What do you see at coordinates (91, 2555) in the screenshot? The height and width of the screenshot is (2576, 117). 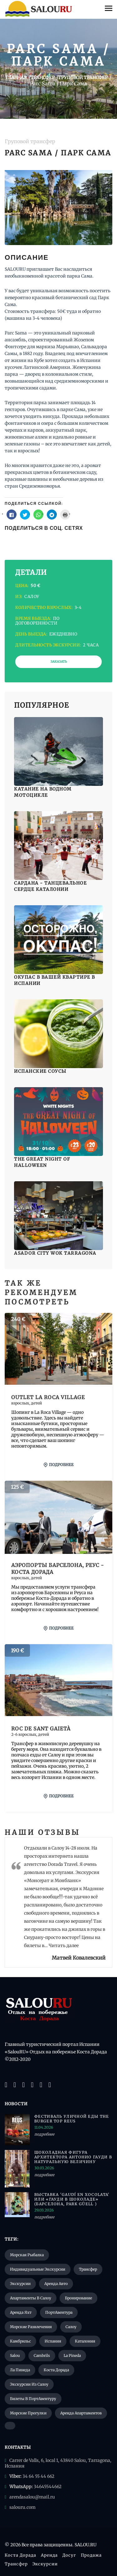 I see `Продажа` at bounding box center [91, 2555].